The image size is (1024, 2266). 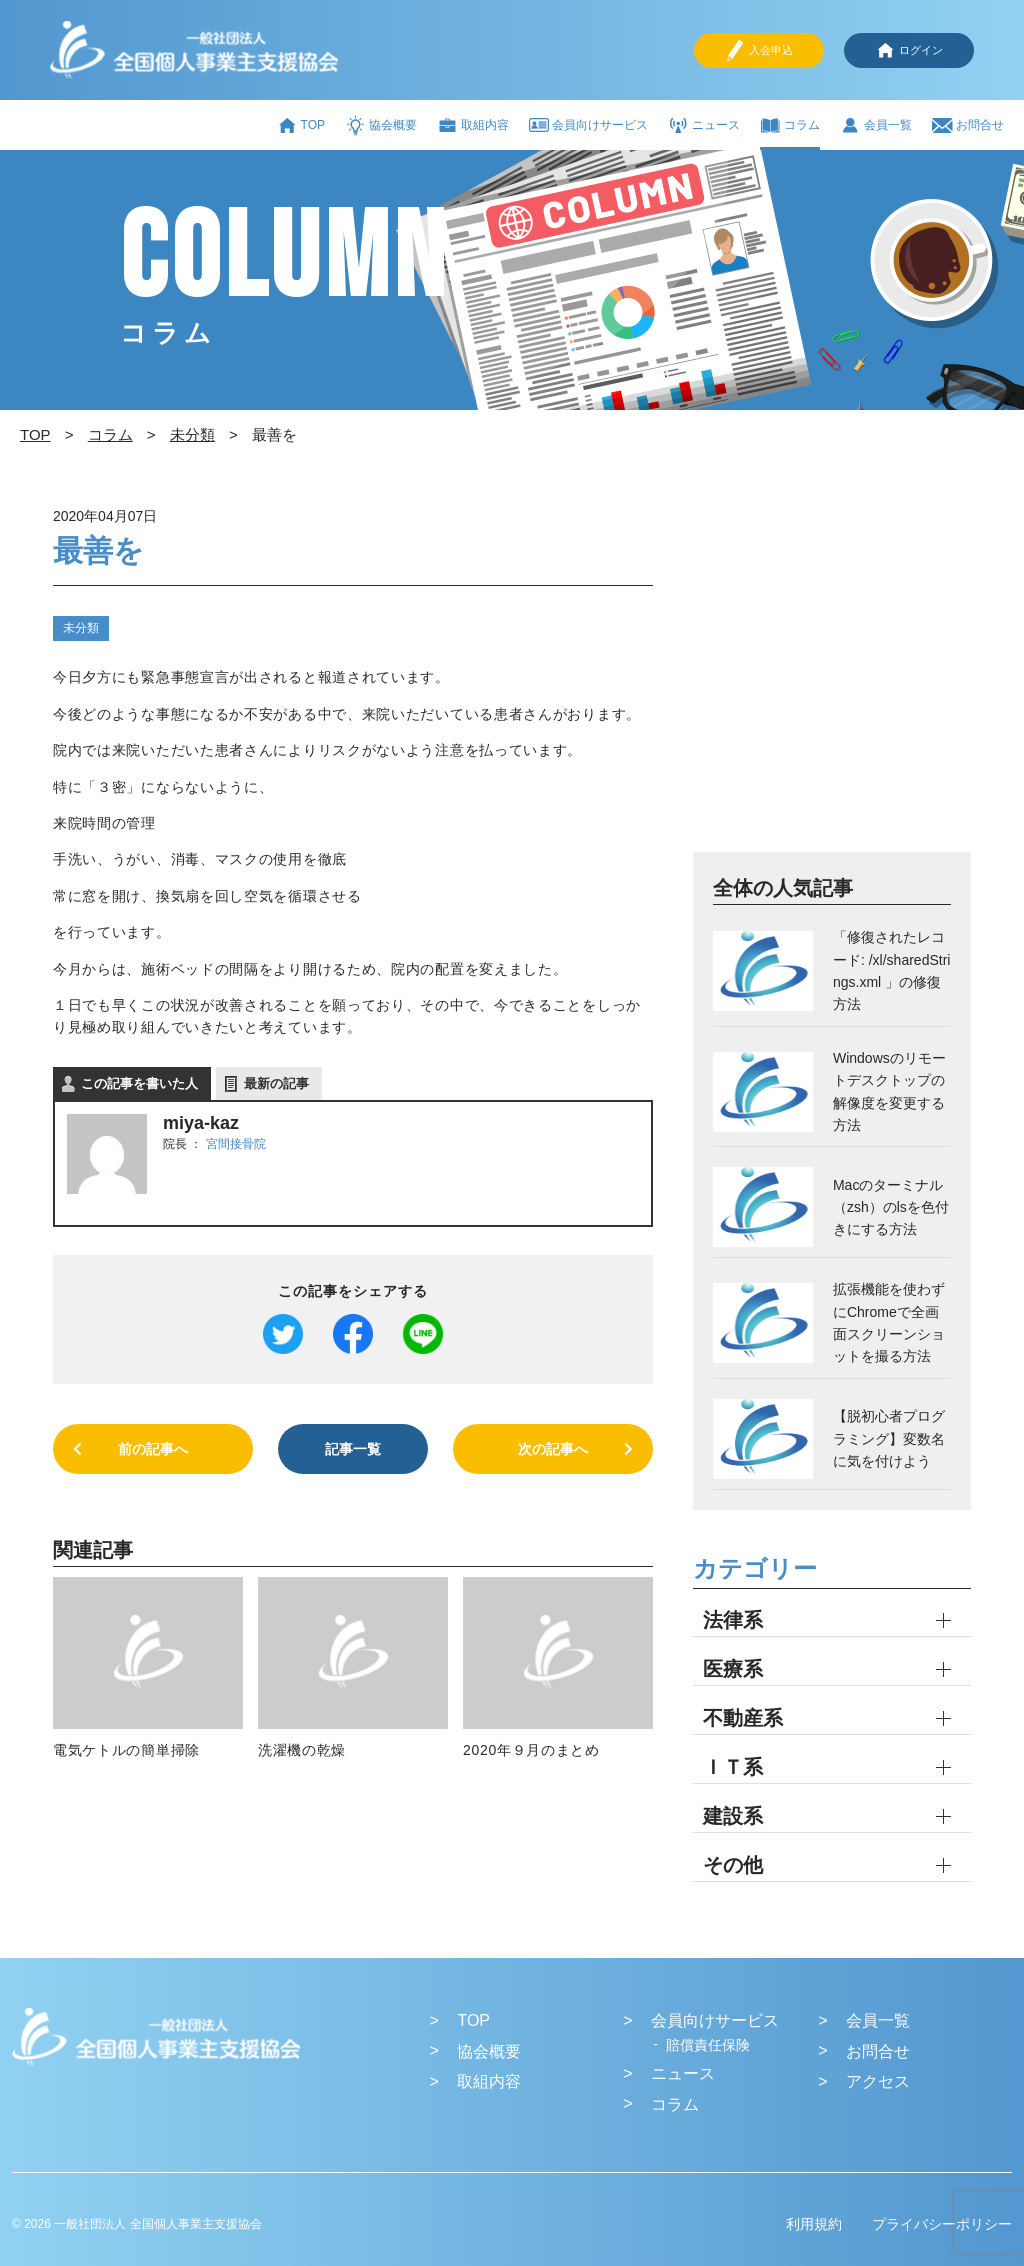 What do you see at coordinates (814, 2224) in the screenshot?
I see `利用規約` at bounding box center [814, 2224].